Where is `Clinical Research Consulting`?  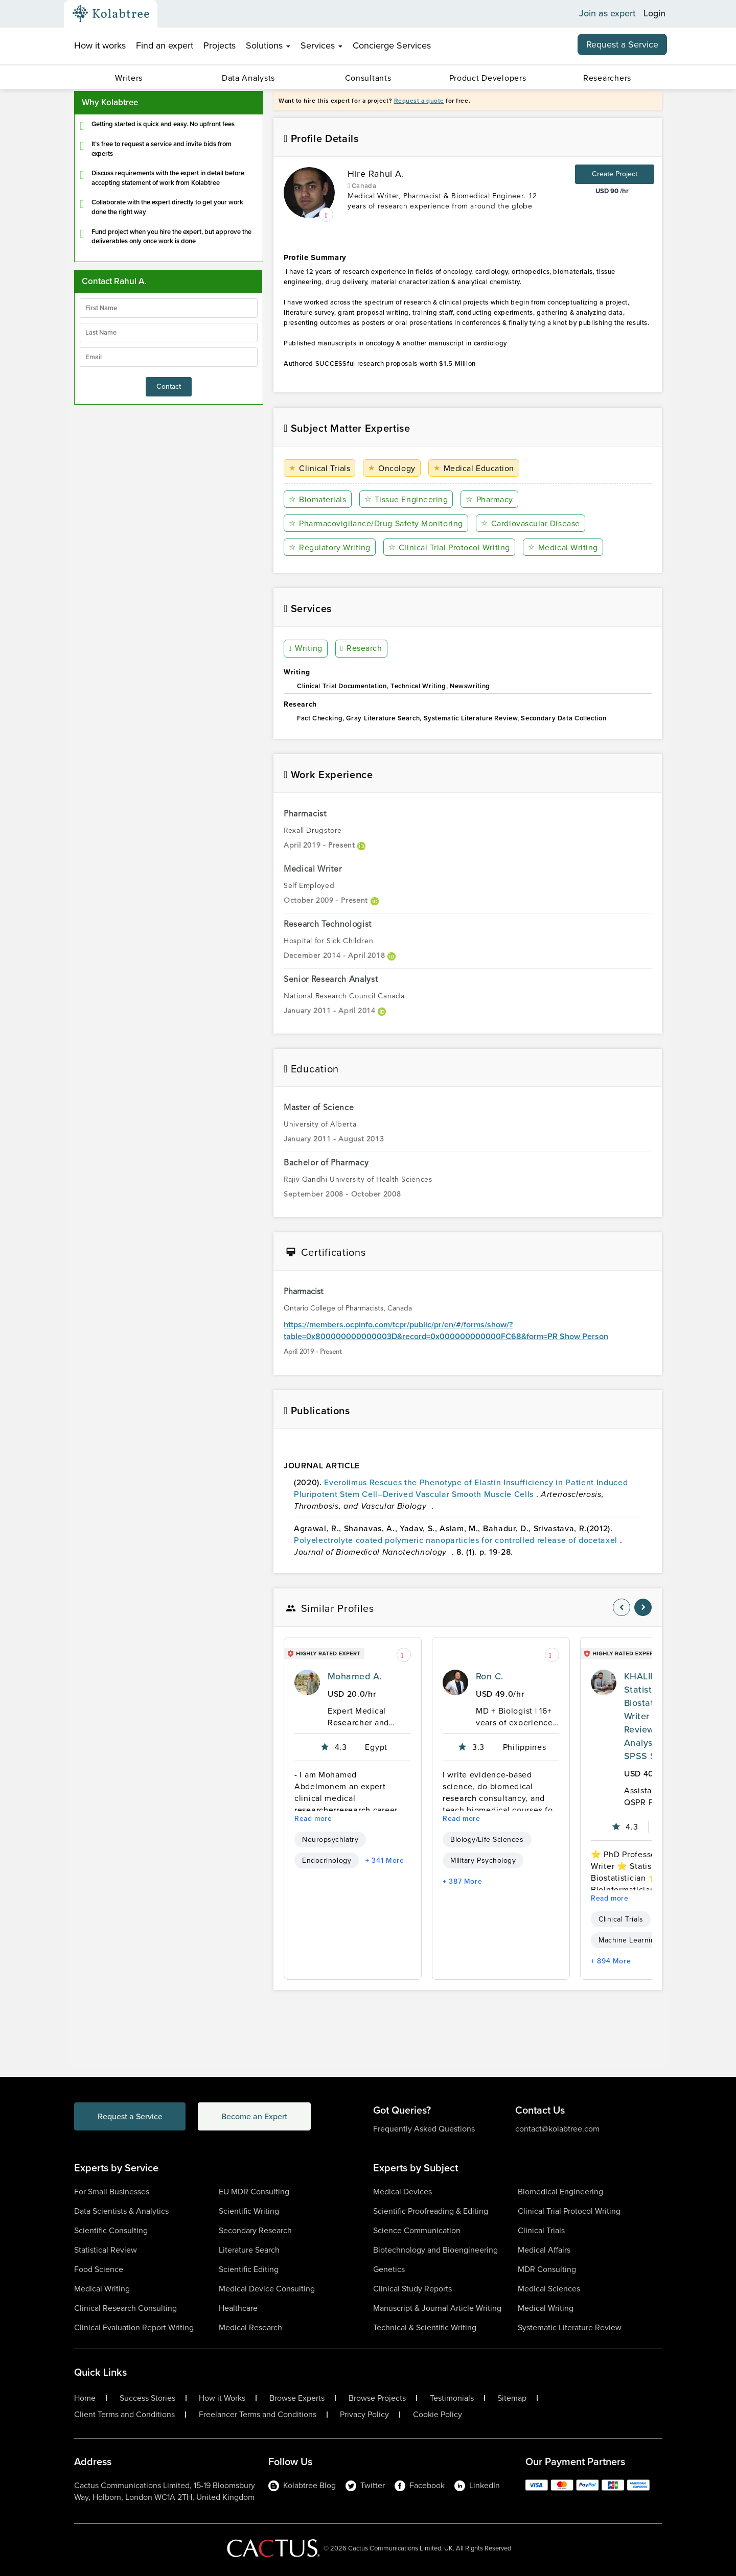
Clinical Research Consulting is located at coordinates (125, 2308).